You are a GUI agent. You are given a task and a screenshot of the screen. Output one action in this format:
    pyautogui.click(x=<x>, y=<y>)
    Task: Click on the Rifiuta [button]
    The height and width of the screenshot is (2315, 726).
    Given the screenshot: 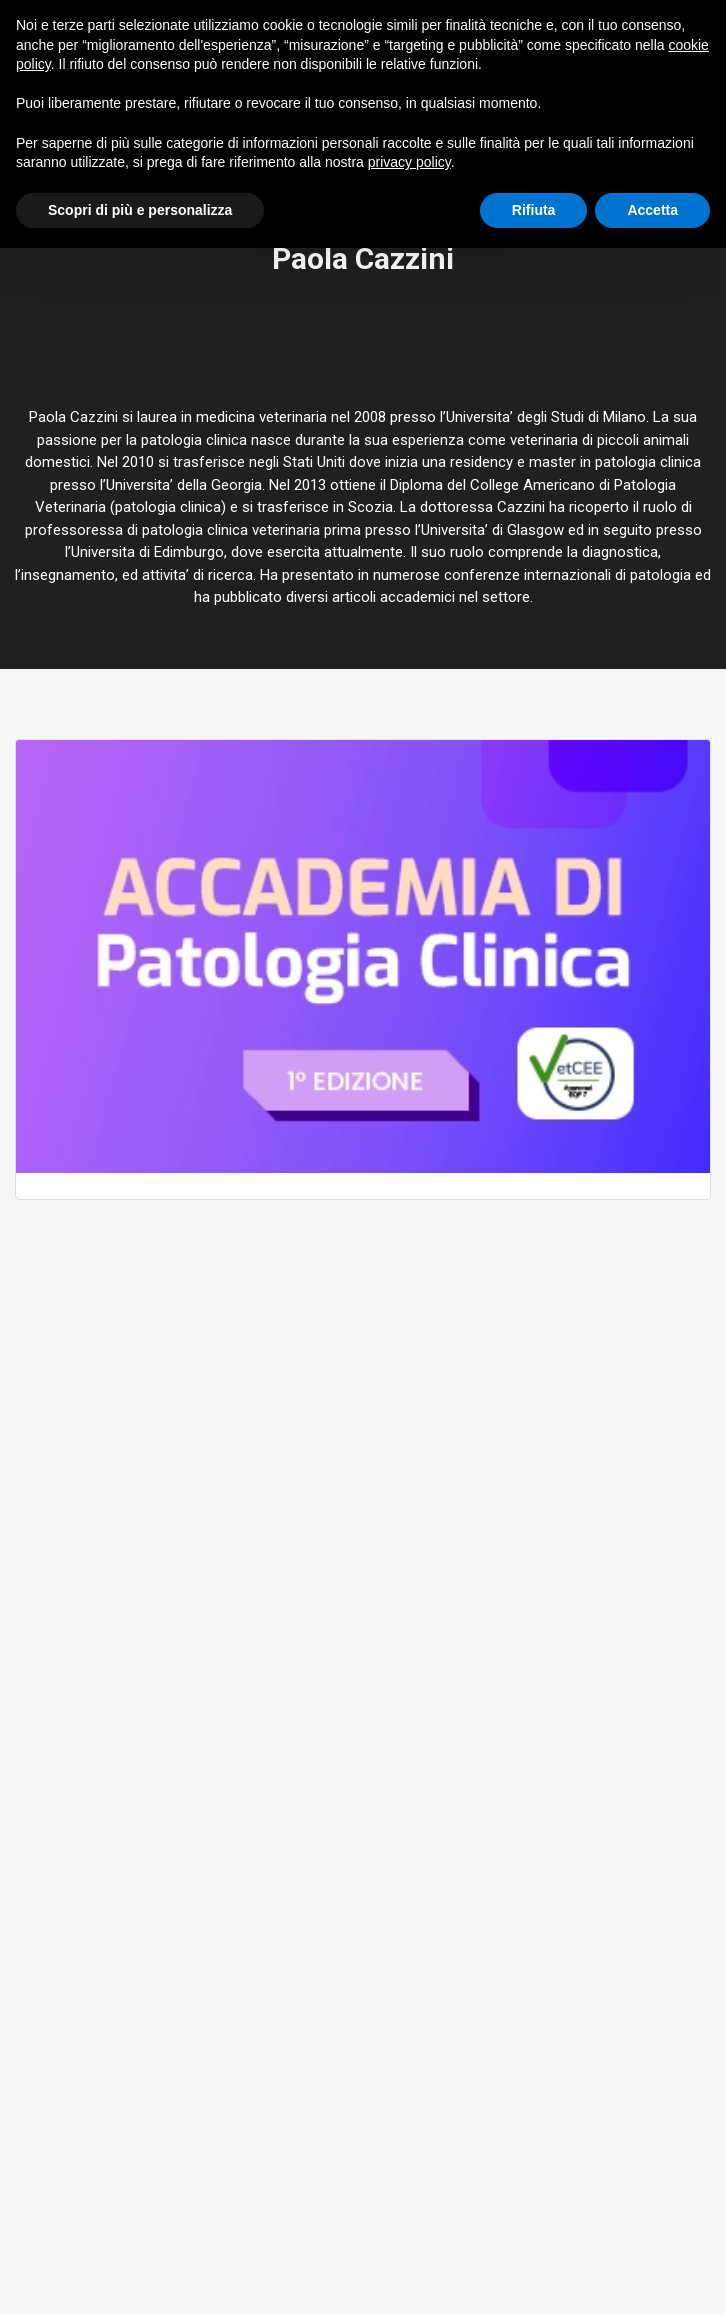 What is the action you would take?
    pyautogui.click(x=534, y=210)
    